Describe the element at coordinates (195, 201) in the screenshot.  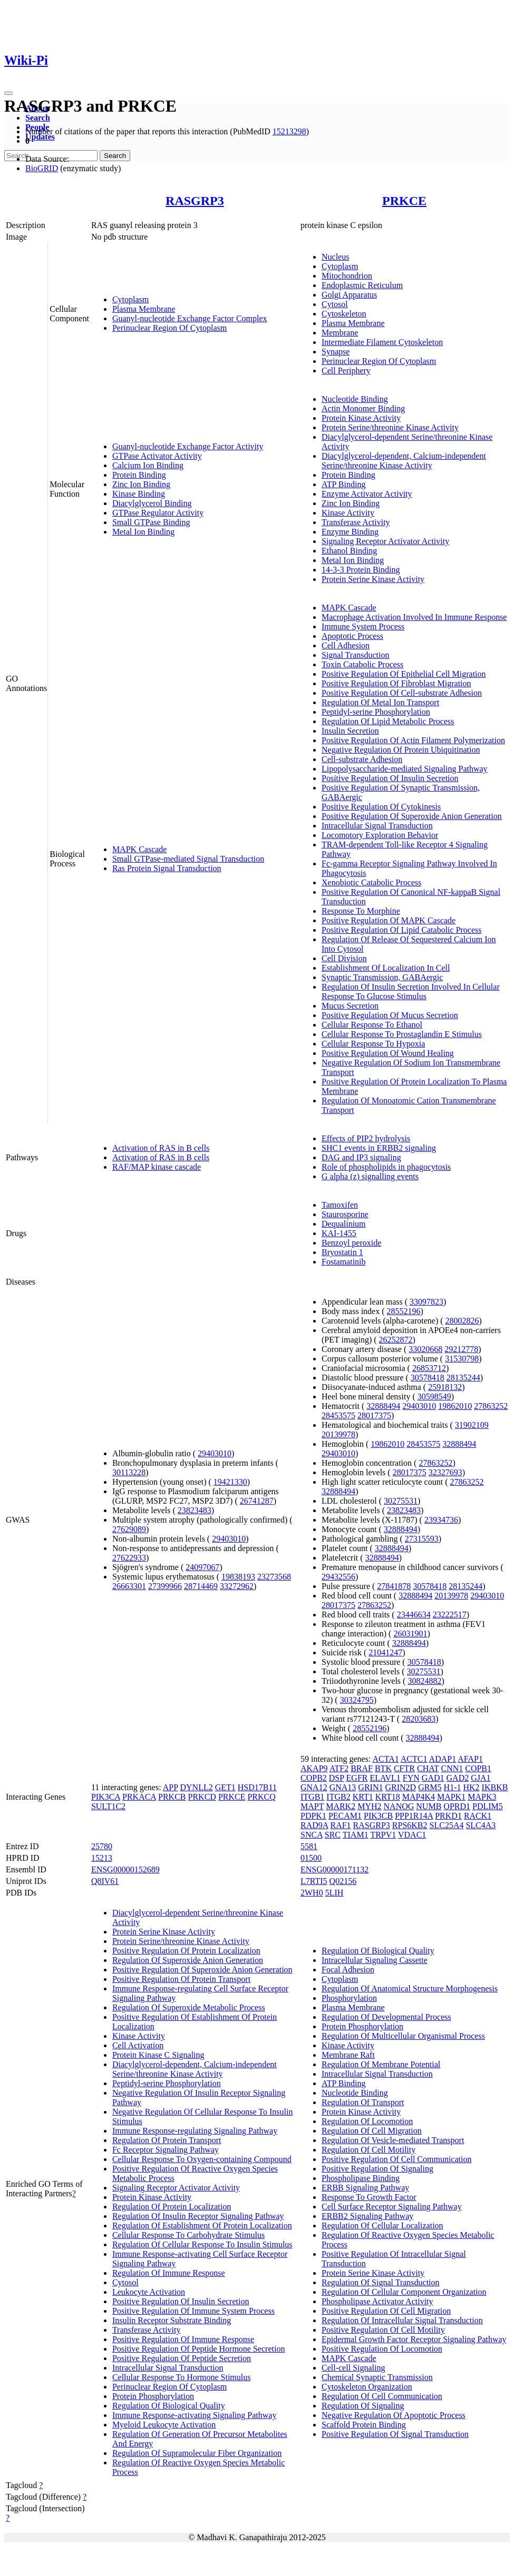
I see `RASGRP3` at that location.